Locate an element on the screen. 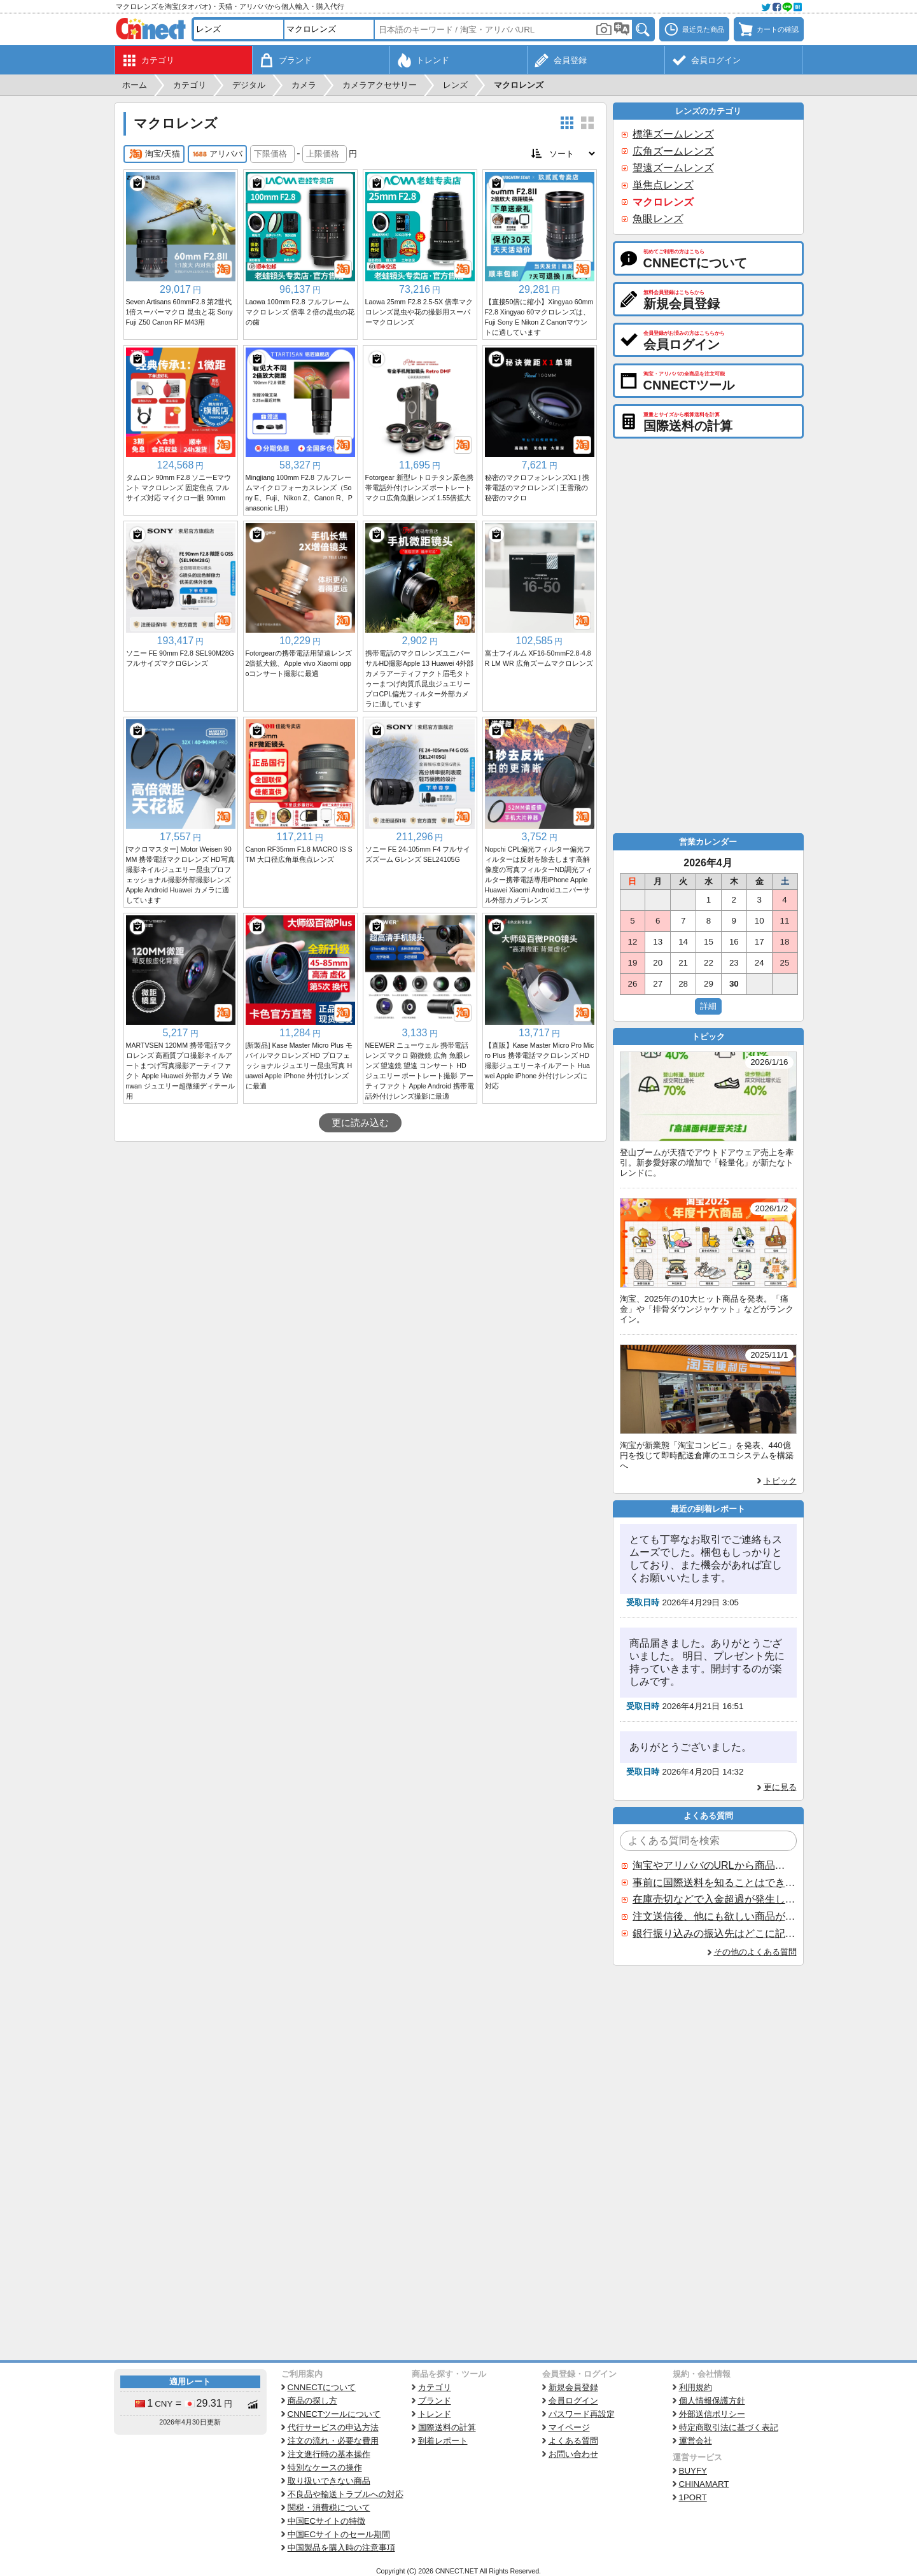 The image size is (917, 2576). BUYFY is located at coordinates (693, 2470).